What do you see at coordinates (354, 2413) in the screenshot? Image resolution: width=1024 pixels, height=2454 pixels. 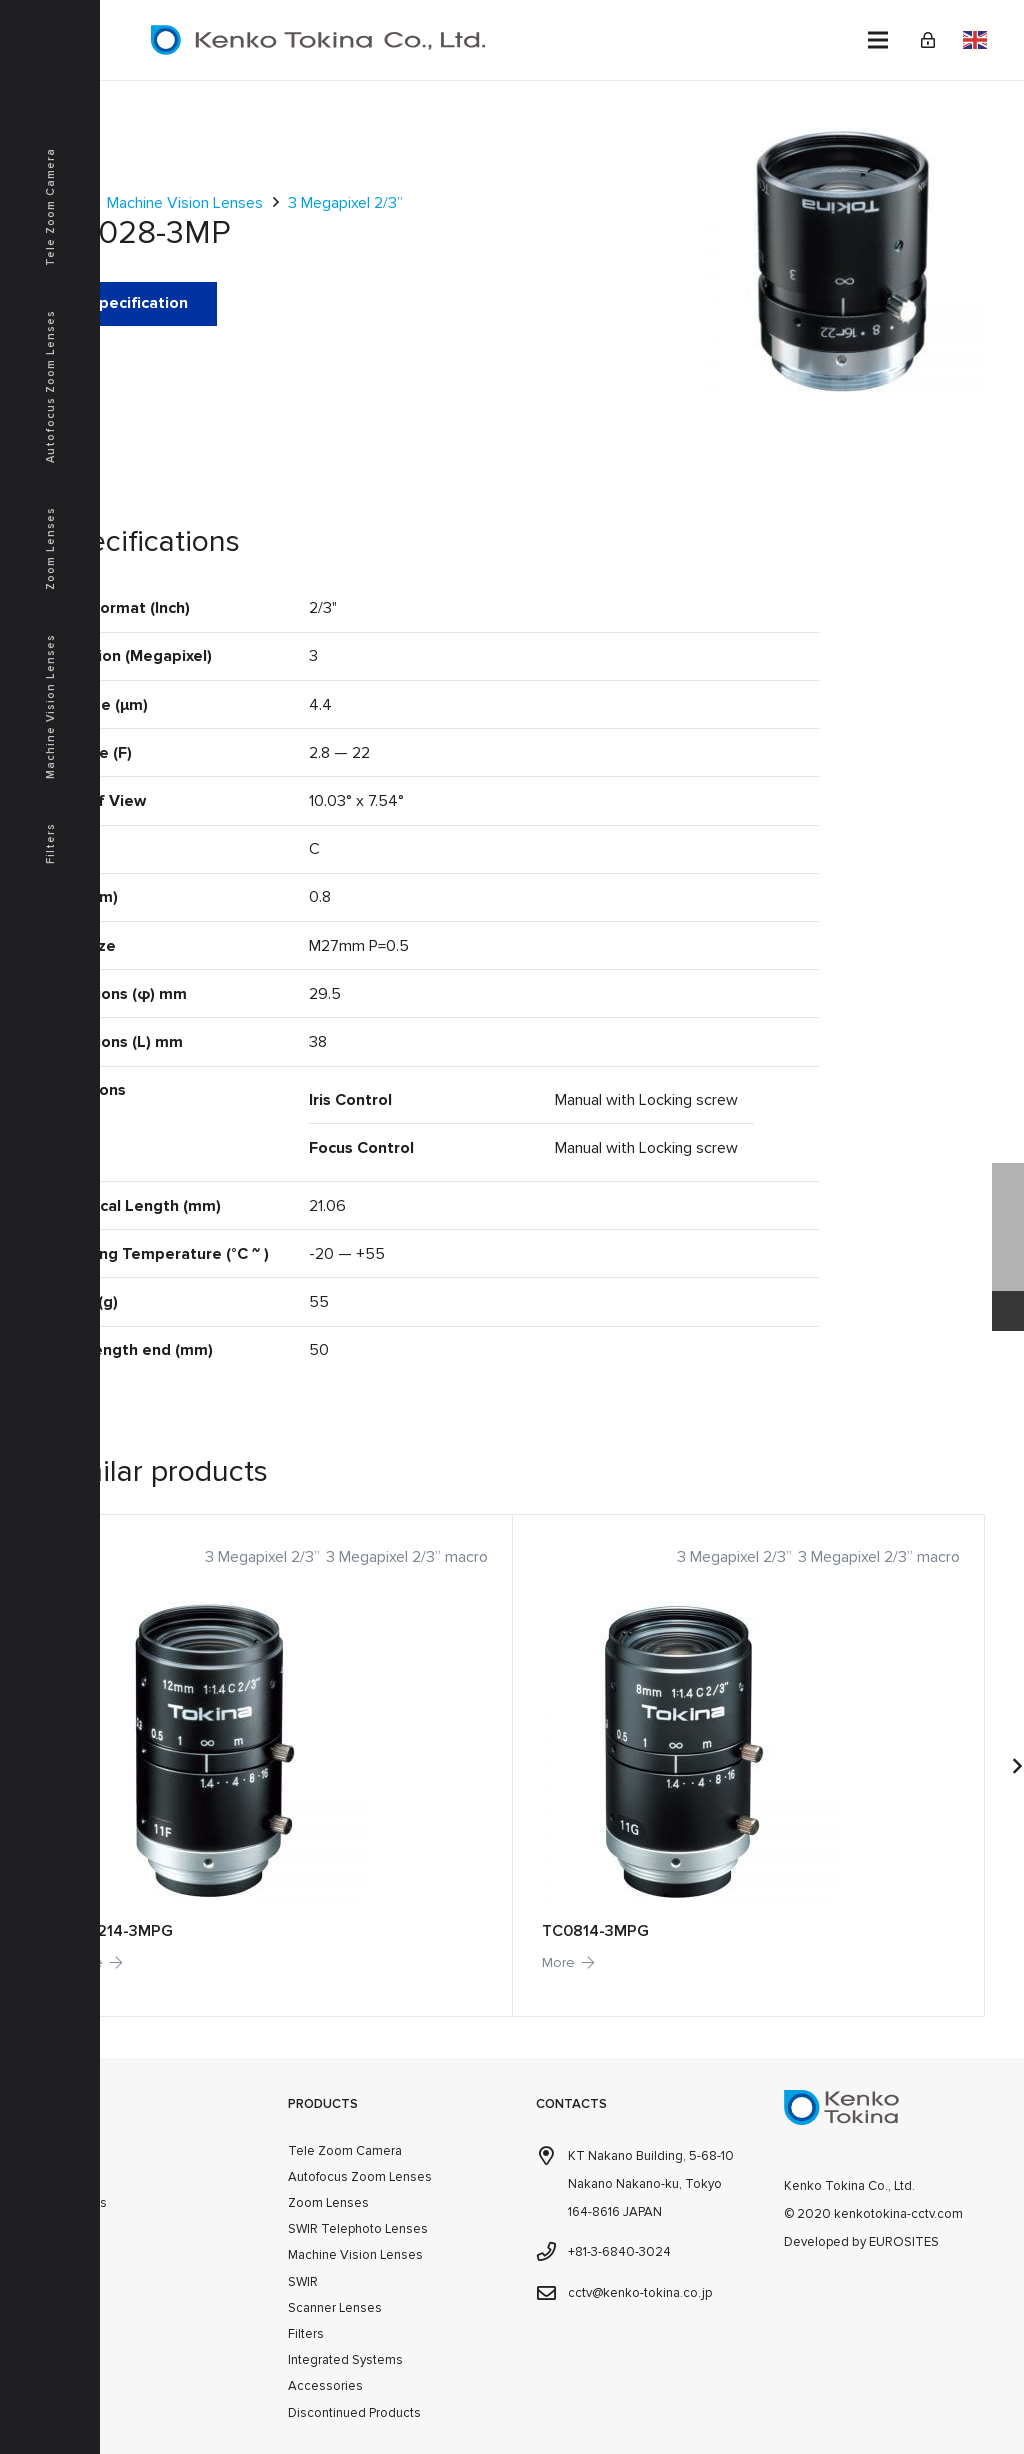 I see `Discontinued Products` at bounding box center [354, 2413].